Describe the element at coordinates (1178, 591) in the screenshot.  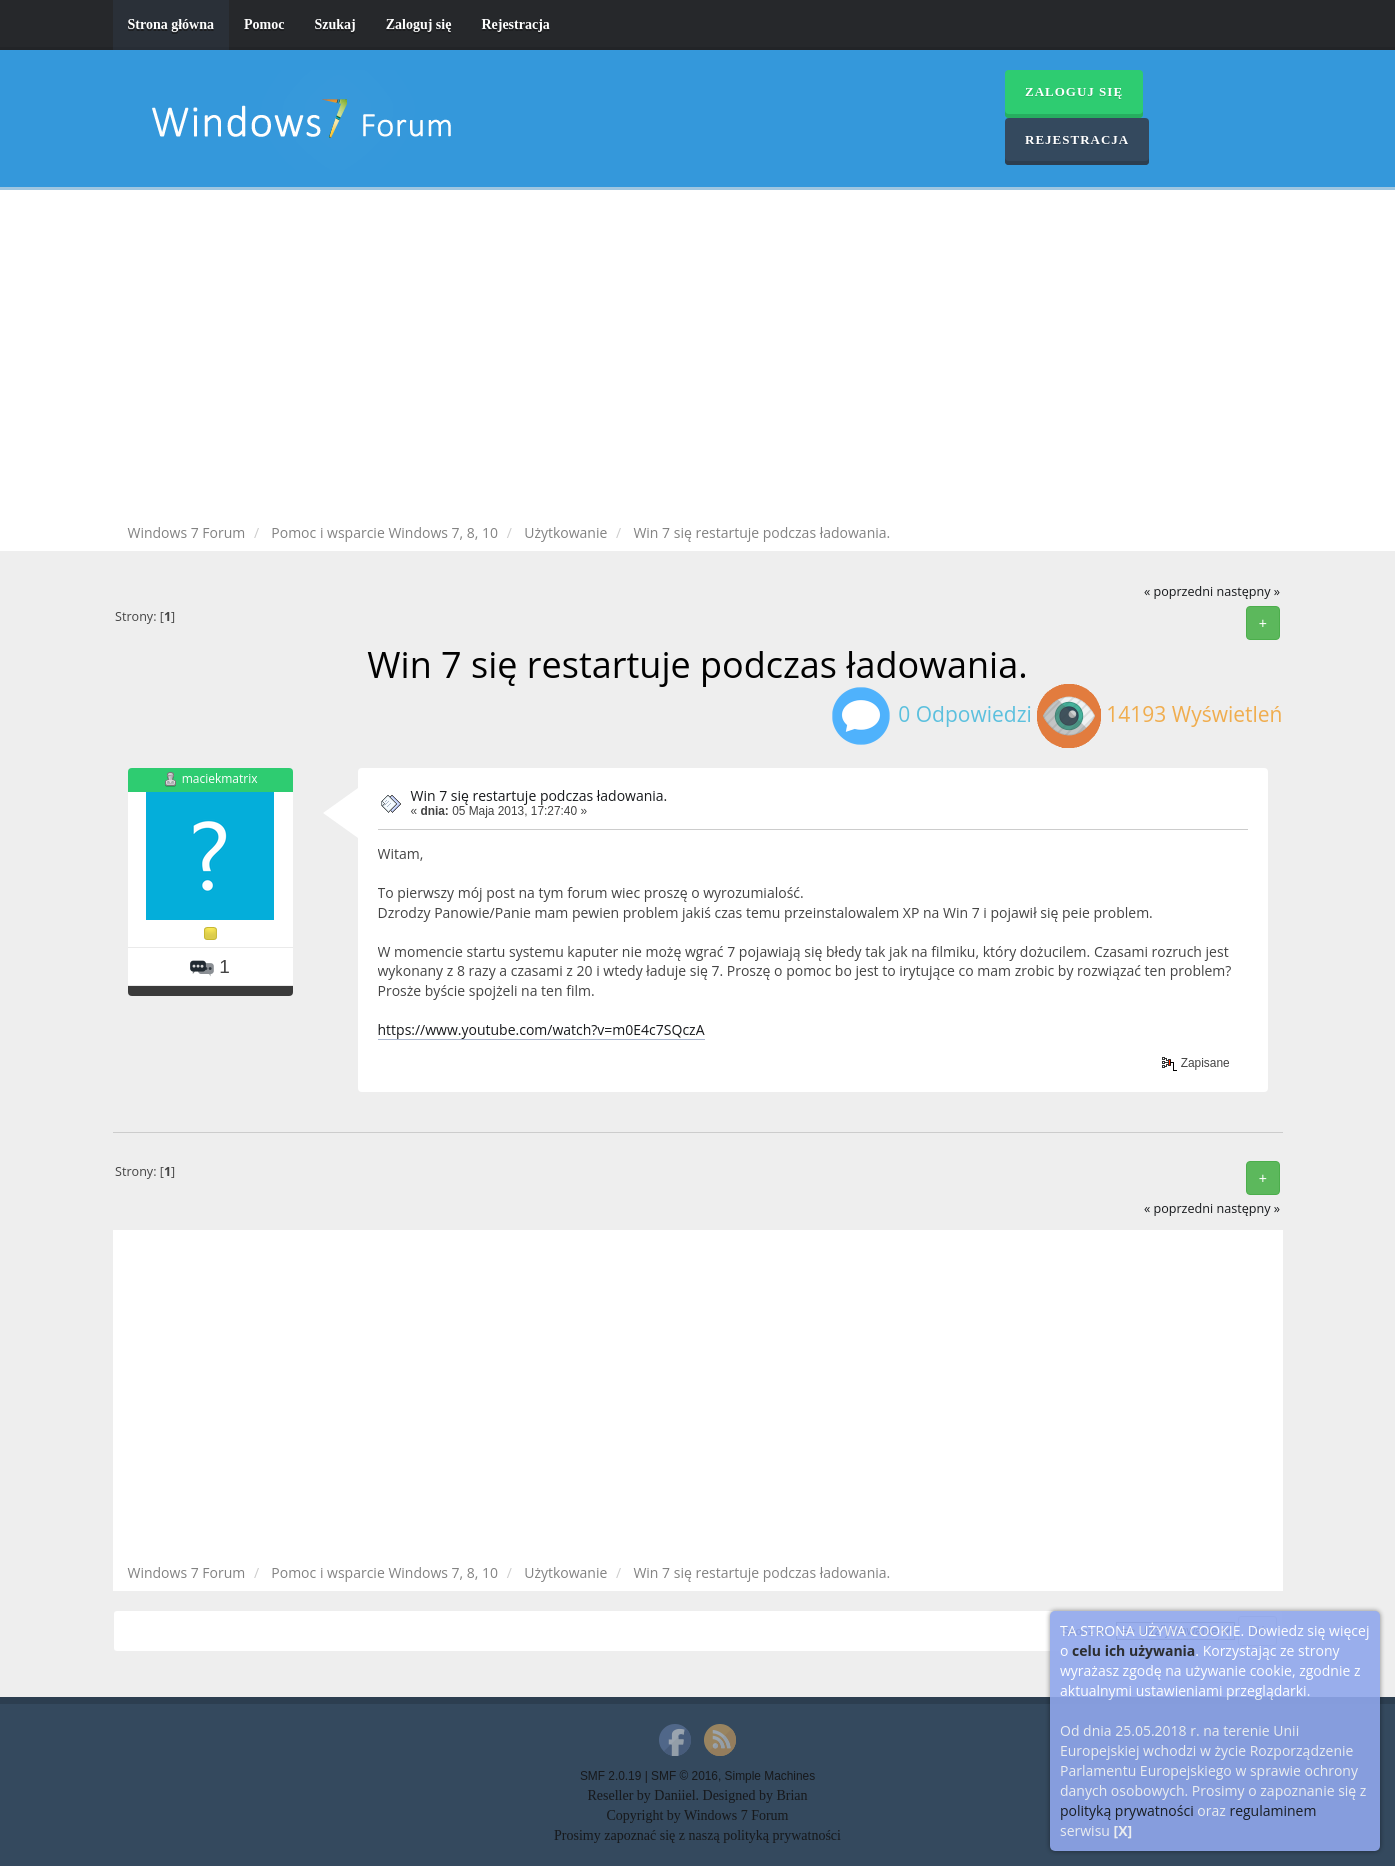
I see `« poprzedni` at that location.